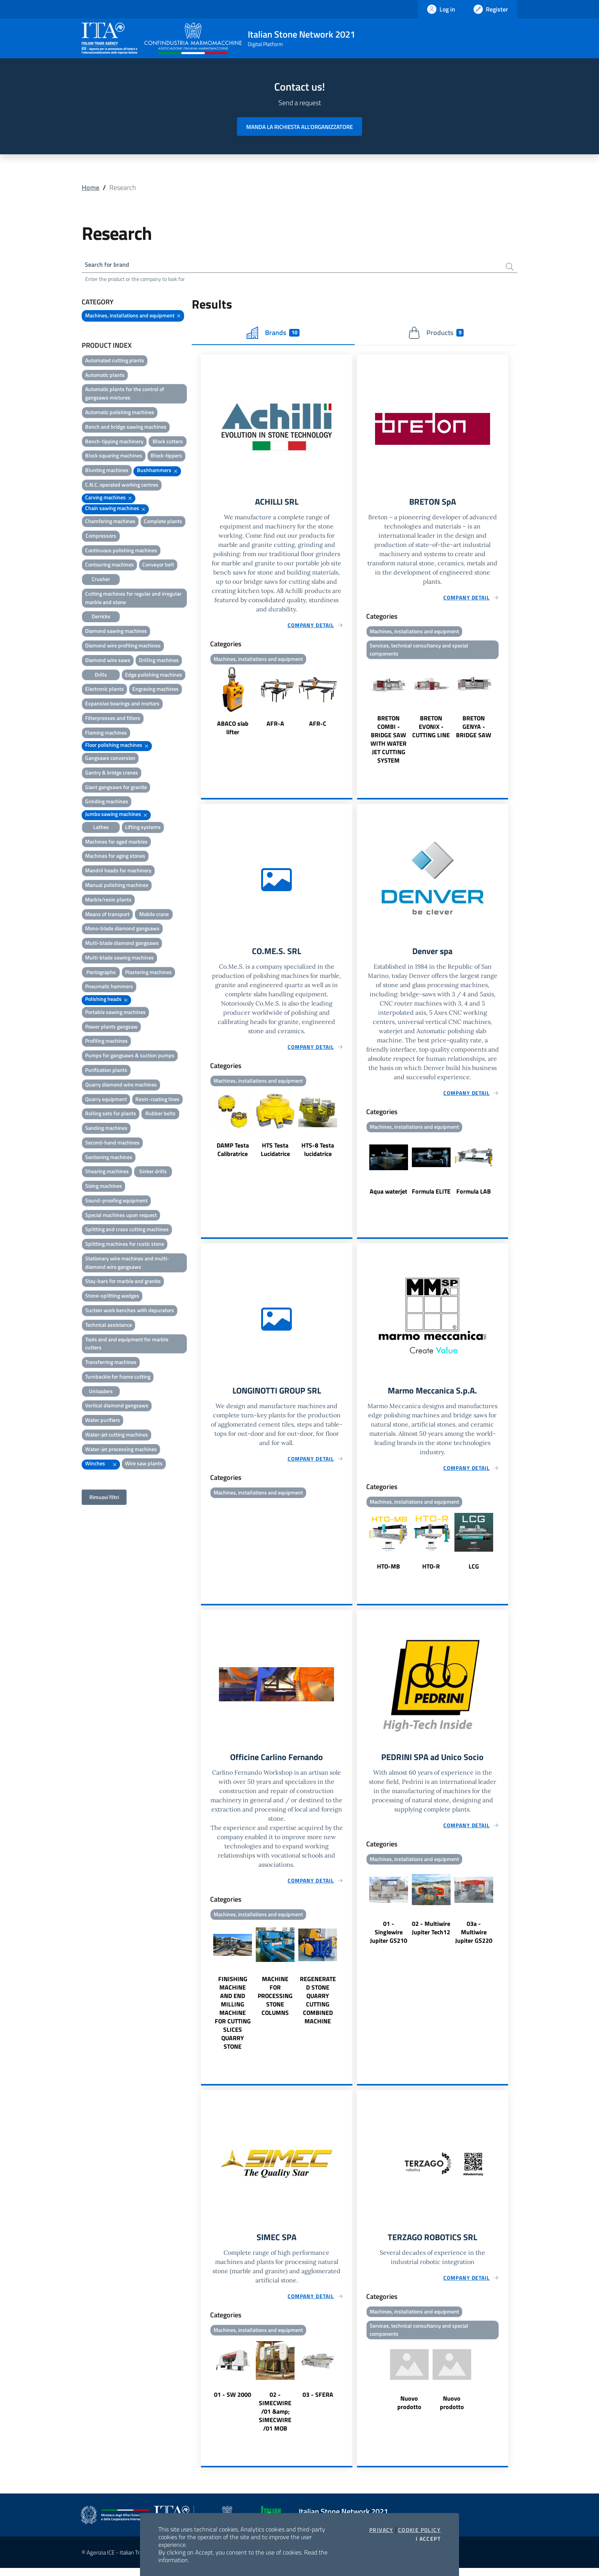  Describe the element at coordinates (108, 1158) in the screenshot. I see `Sectioning machines` at that location.